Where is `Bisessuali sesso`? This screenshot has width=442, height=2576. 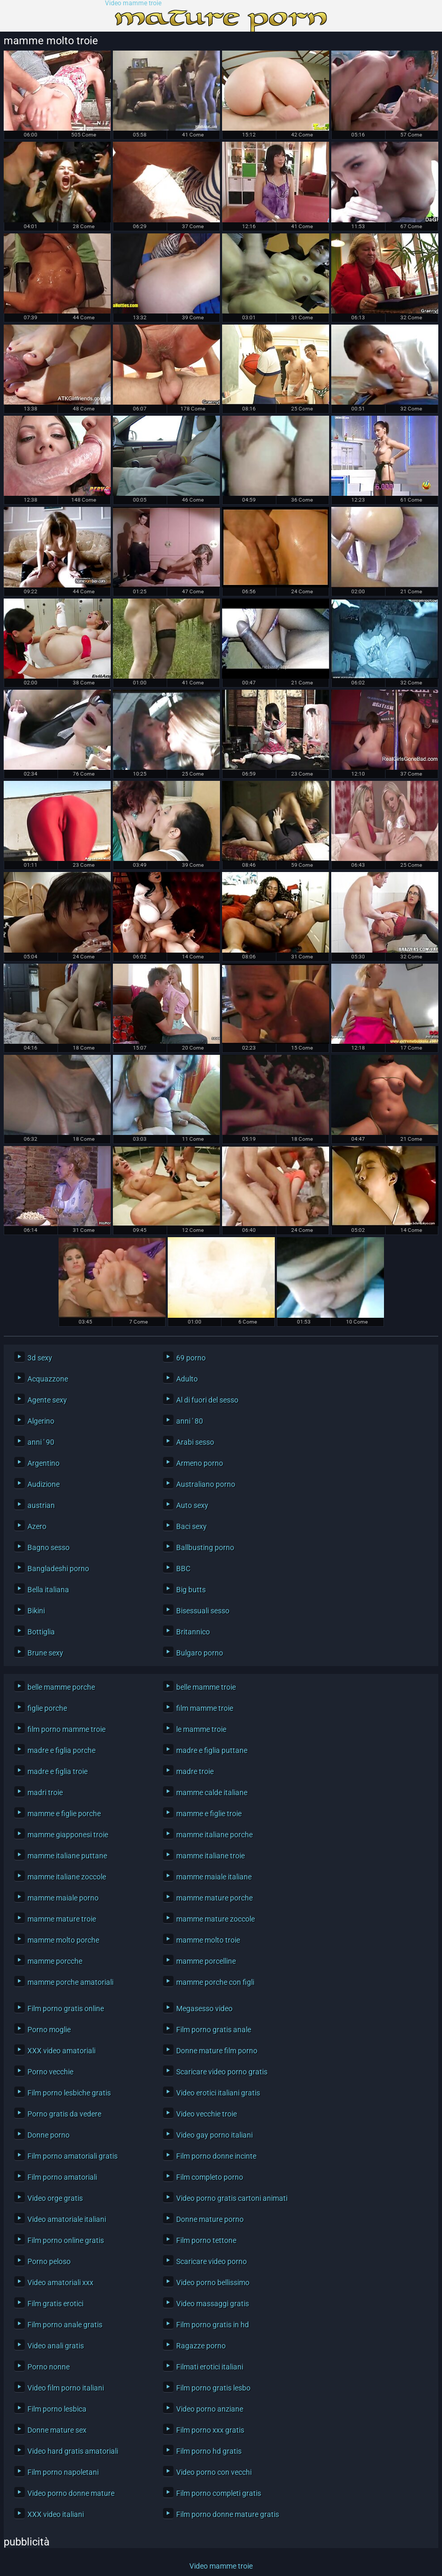
Bisessuali sesso is located at coordinates (202, 1611).